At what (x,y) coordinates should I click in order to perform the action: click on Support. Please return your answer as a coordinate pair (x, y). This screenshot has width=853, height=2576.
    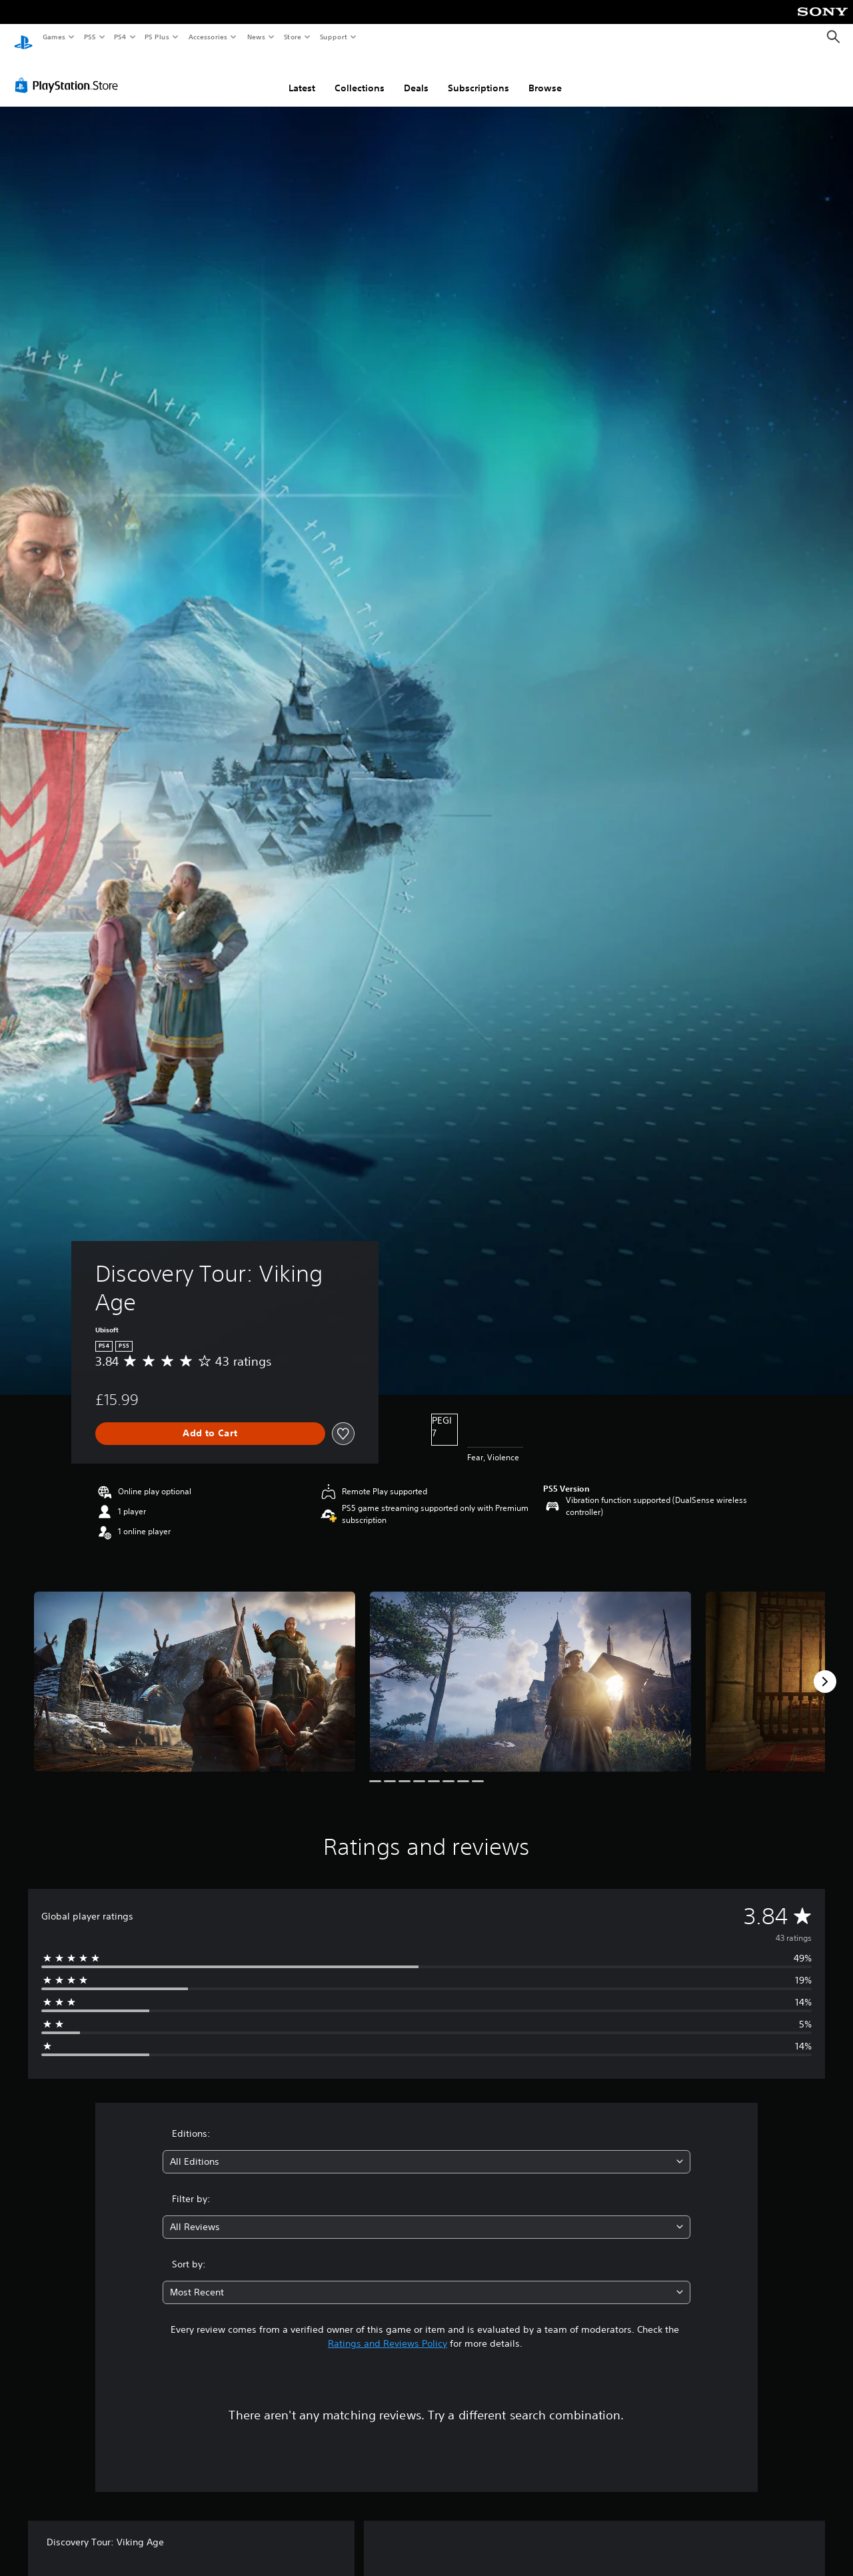
    Looking at the image, I should click on (333, 36).